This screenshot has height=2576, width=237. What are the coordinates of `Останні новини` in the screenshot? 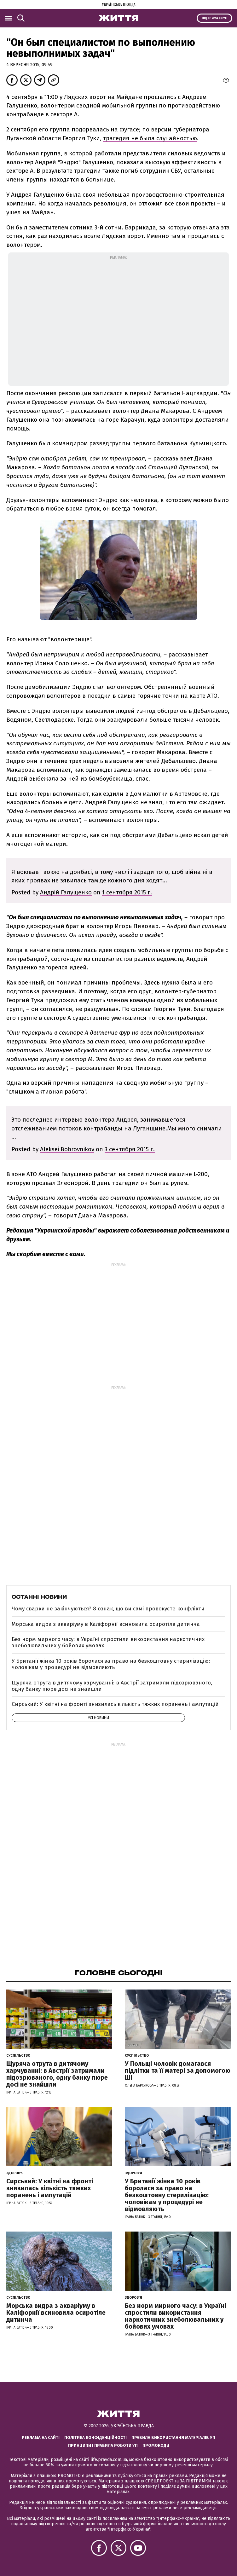 It's located at (39, 1596).